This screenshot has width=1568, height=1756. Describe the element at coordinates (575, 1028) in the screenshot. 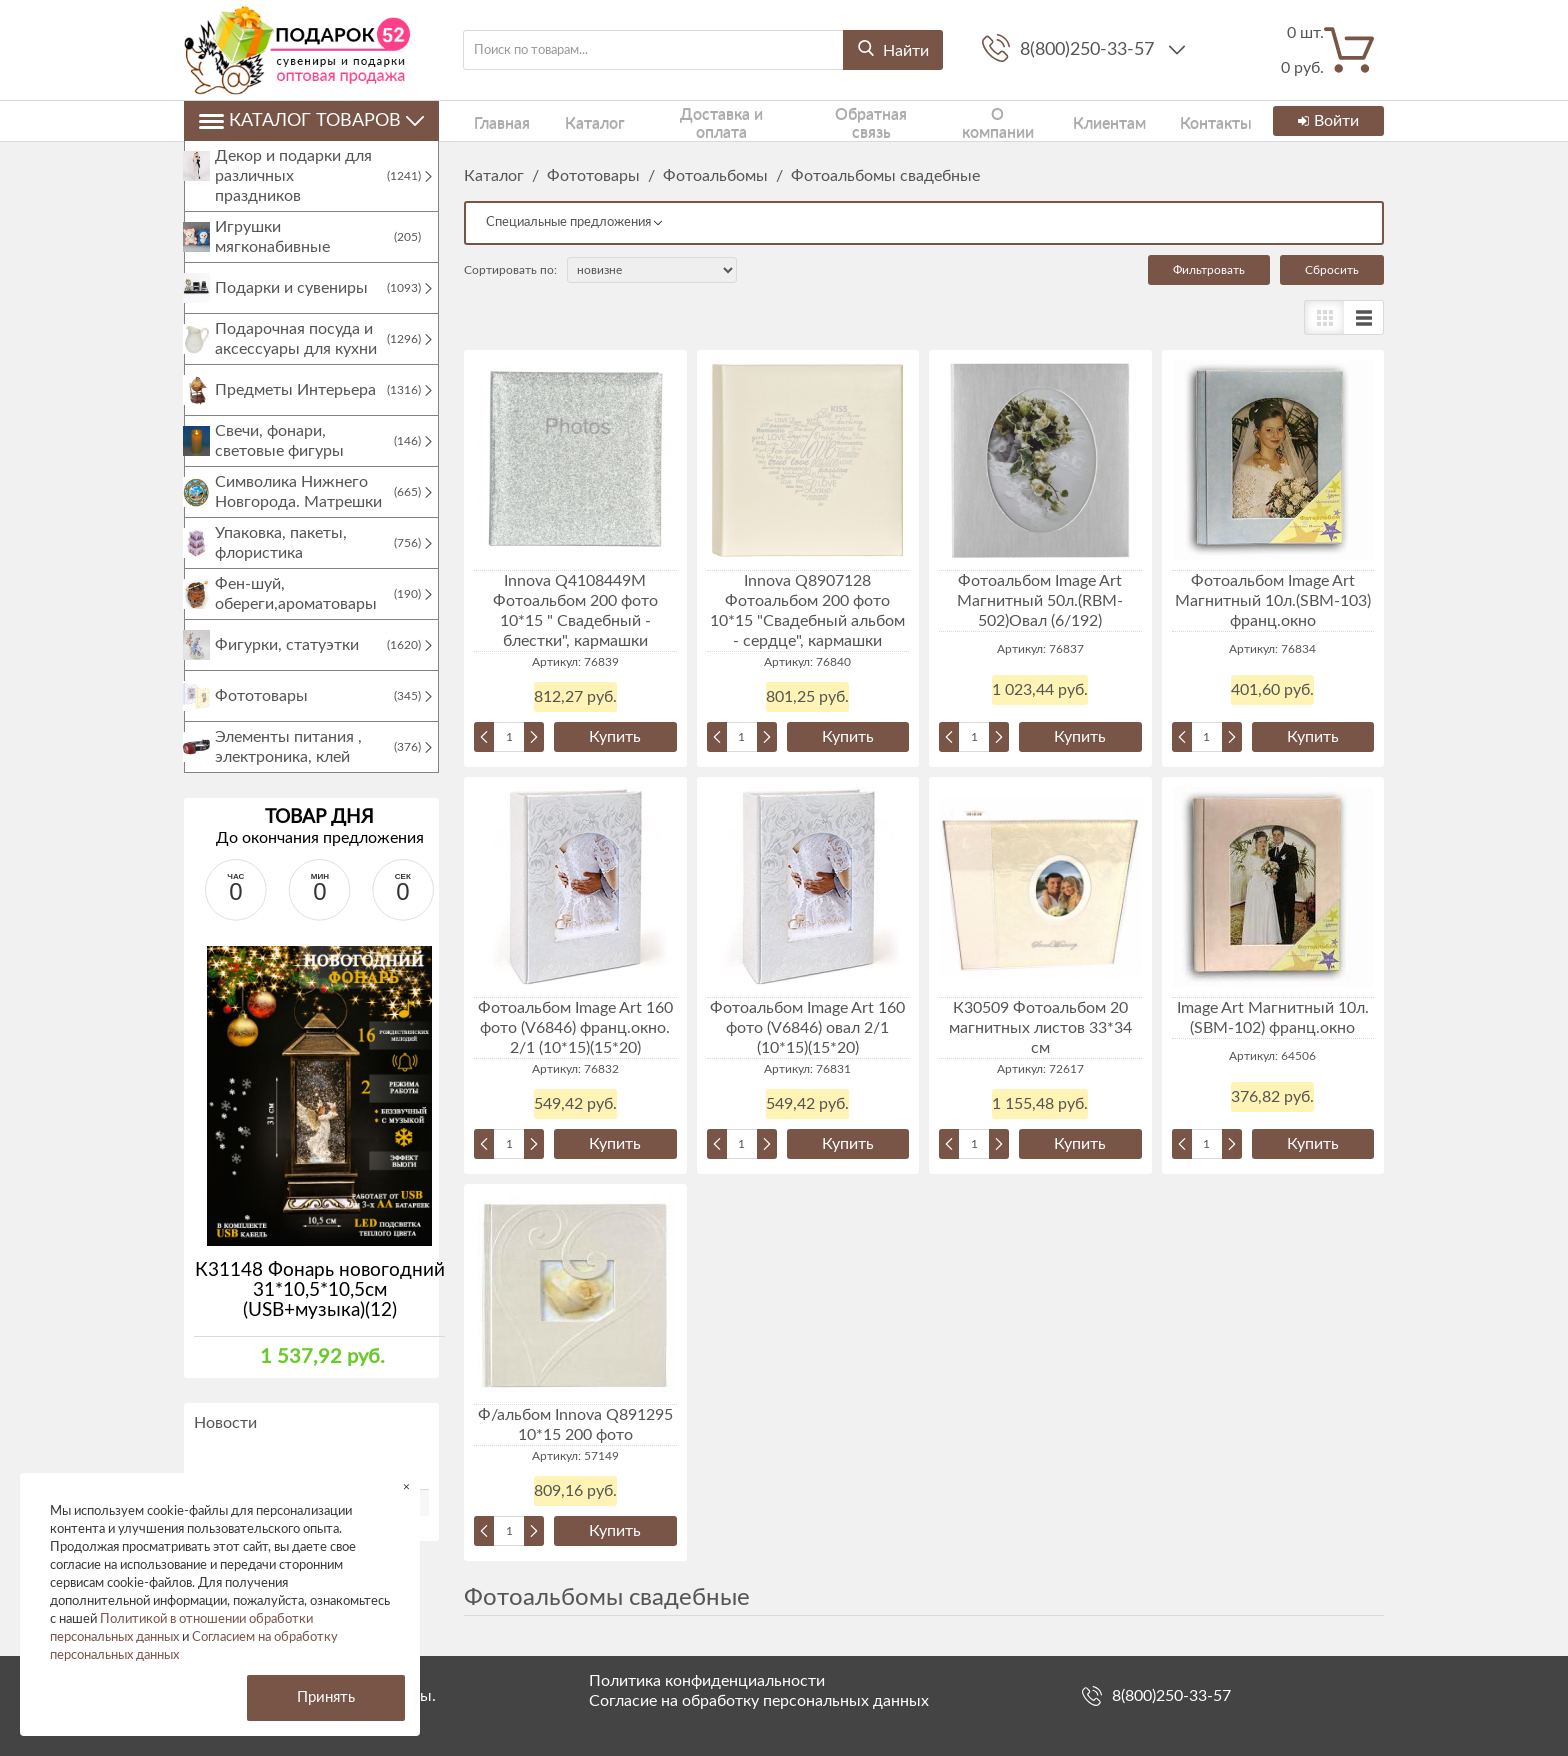

I see `Фотоальбом Image Art 160 фото (V6846) франц.окно. 2/1 (10*15)(15*20)` at that location.